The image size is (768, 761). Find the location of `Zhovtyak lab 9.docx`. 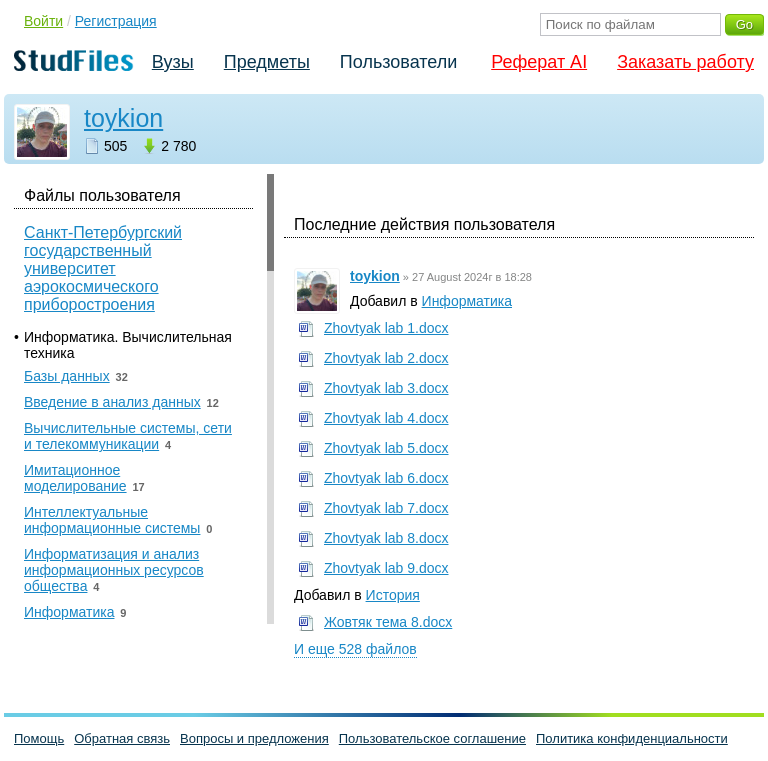

Zhovtyak lab 9.docx is located at coordinates (386, 568).